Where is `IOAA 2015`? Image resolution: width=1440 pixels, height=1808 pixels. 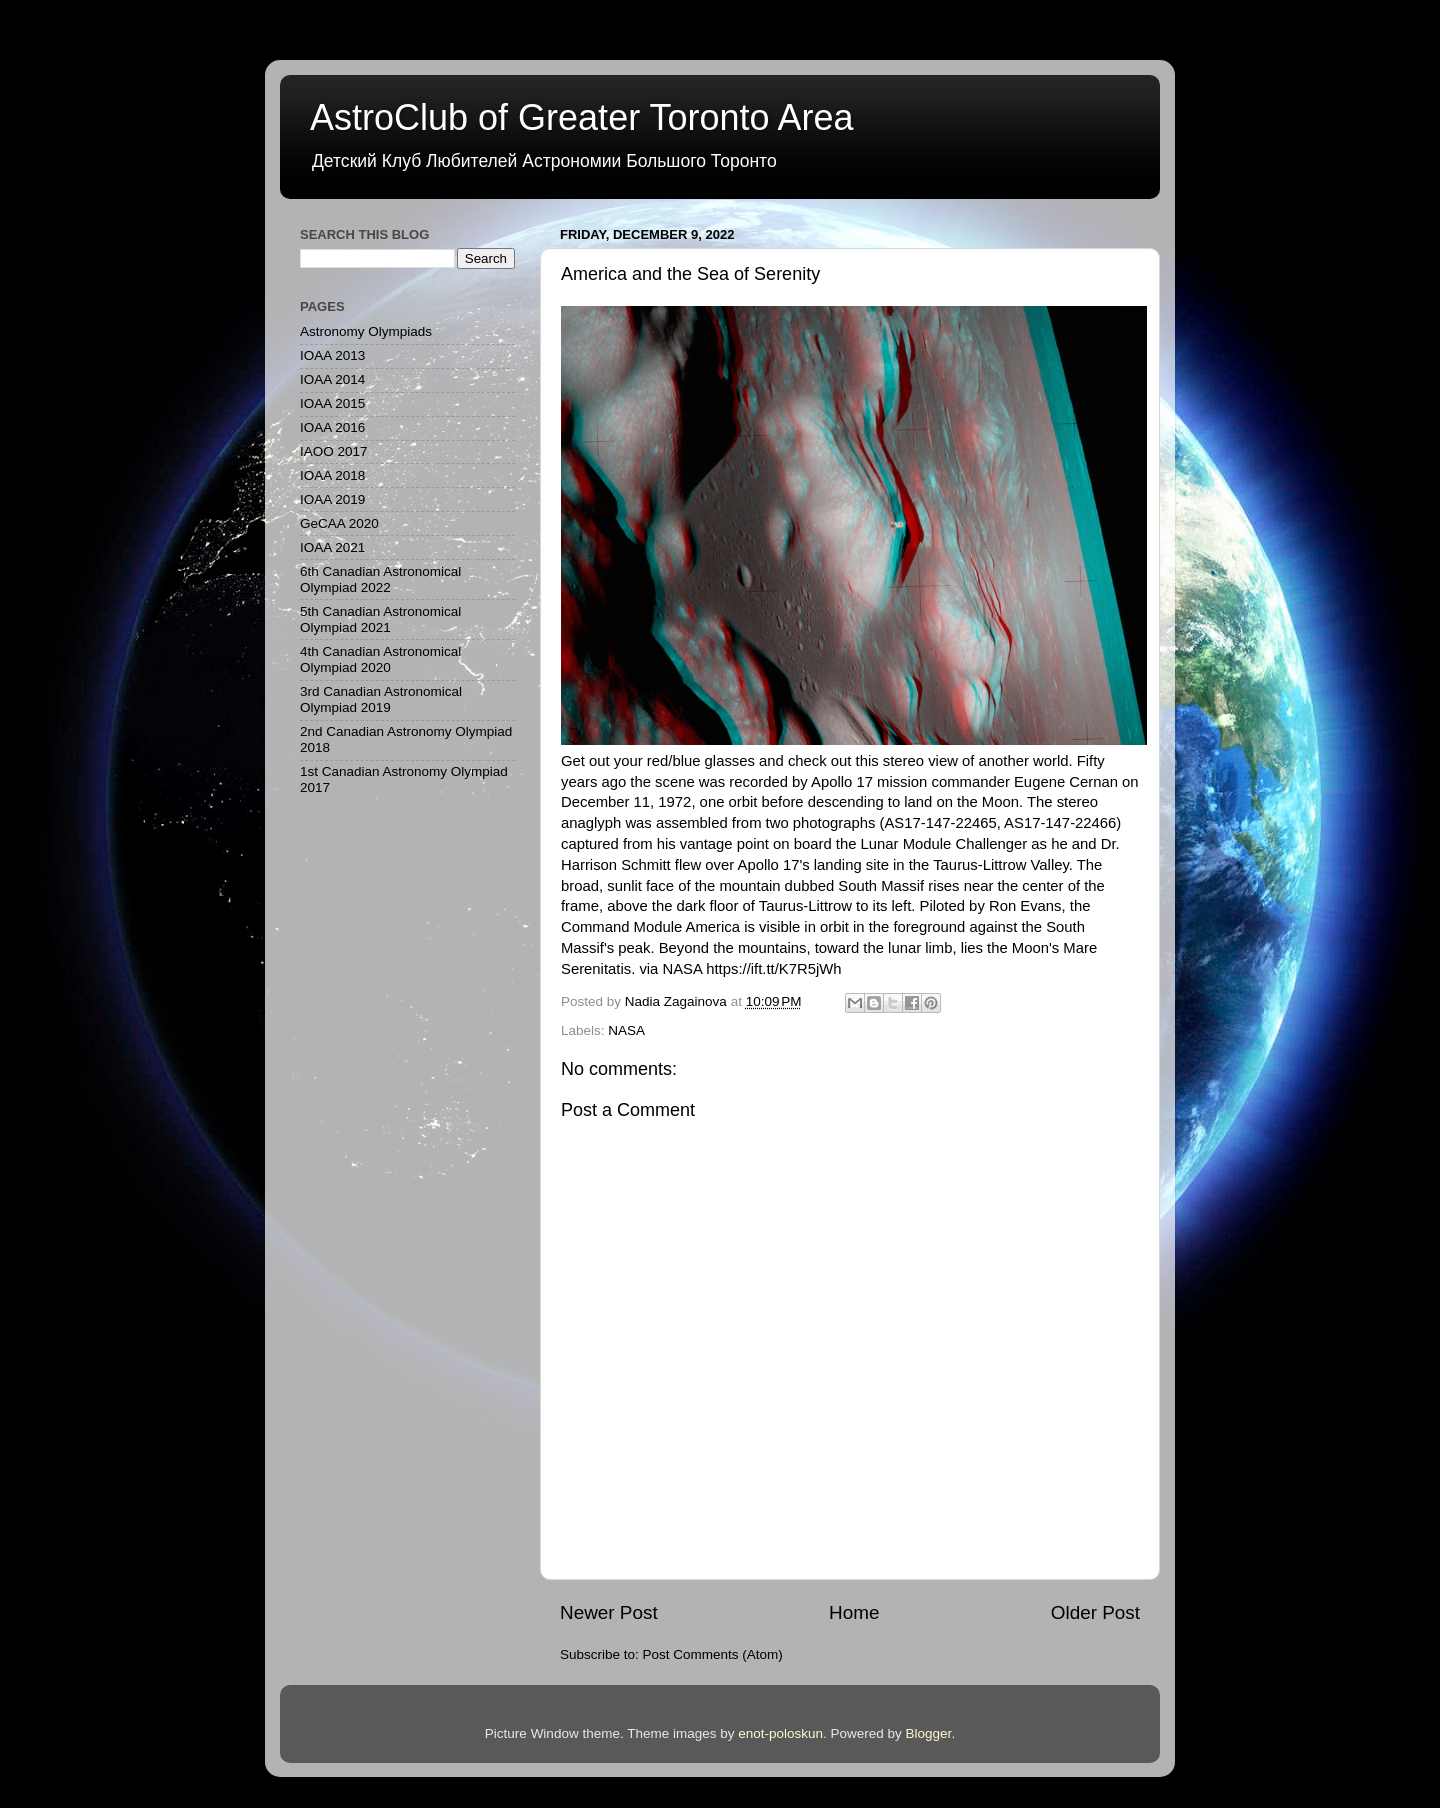 IOAA 2015 is located at coordinates (332, 403).